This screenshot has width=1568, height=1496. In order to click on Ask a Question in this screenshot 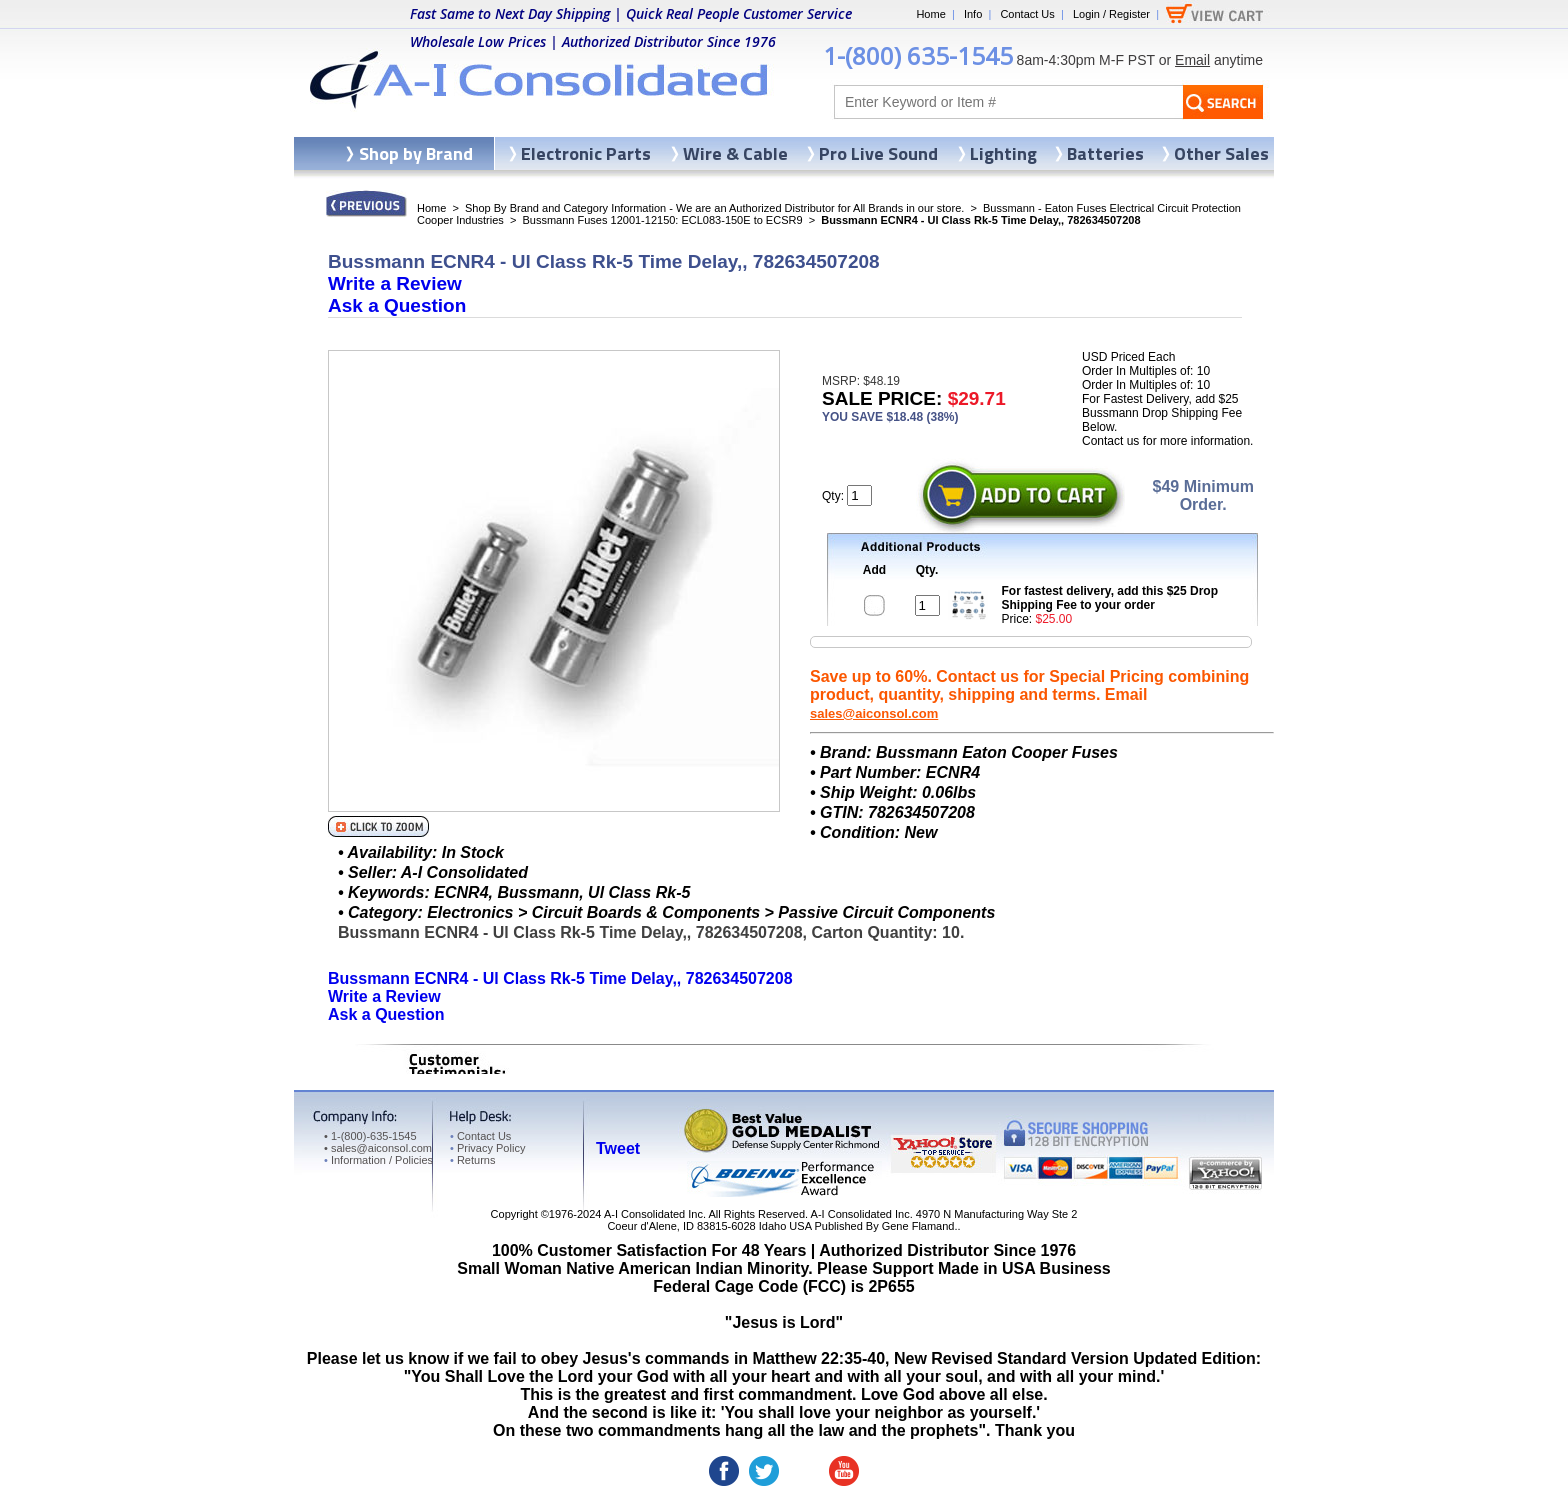, I will do `click(397, 305)`.